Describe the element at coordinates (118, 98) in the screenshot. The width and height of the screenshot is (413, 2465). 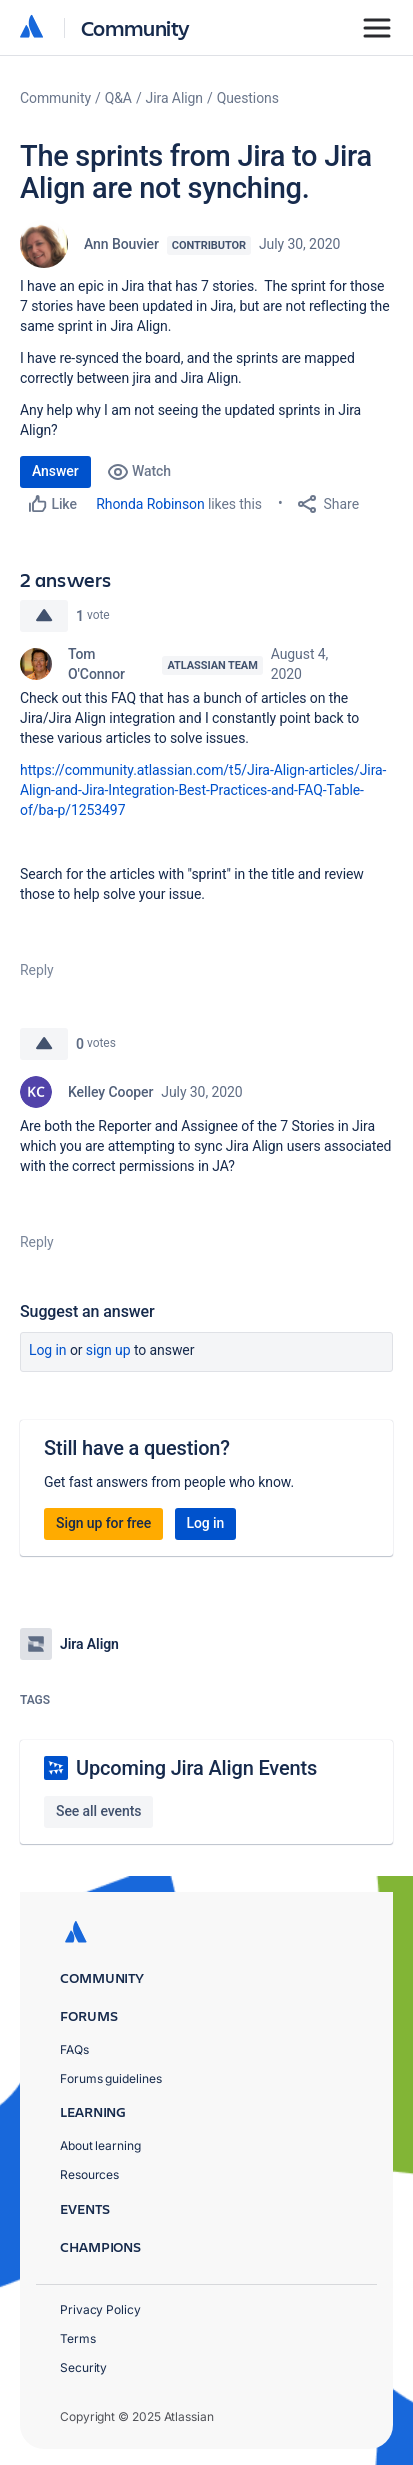
I see `Q&A` at that location.